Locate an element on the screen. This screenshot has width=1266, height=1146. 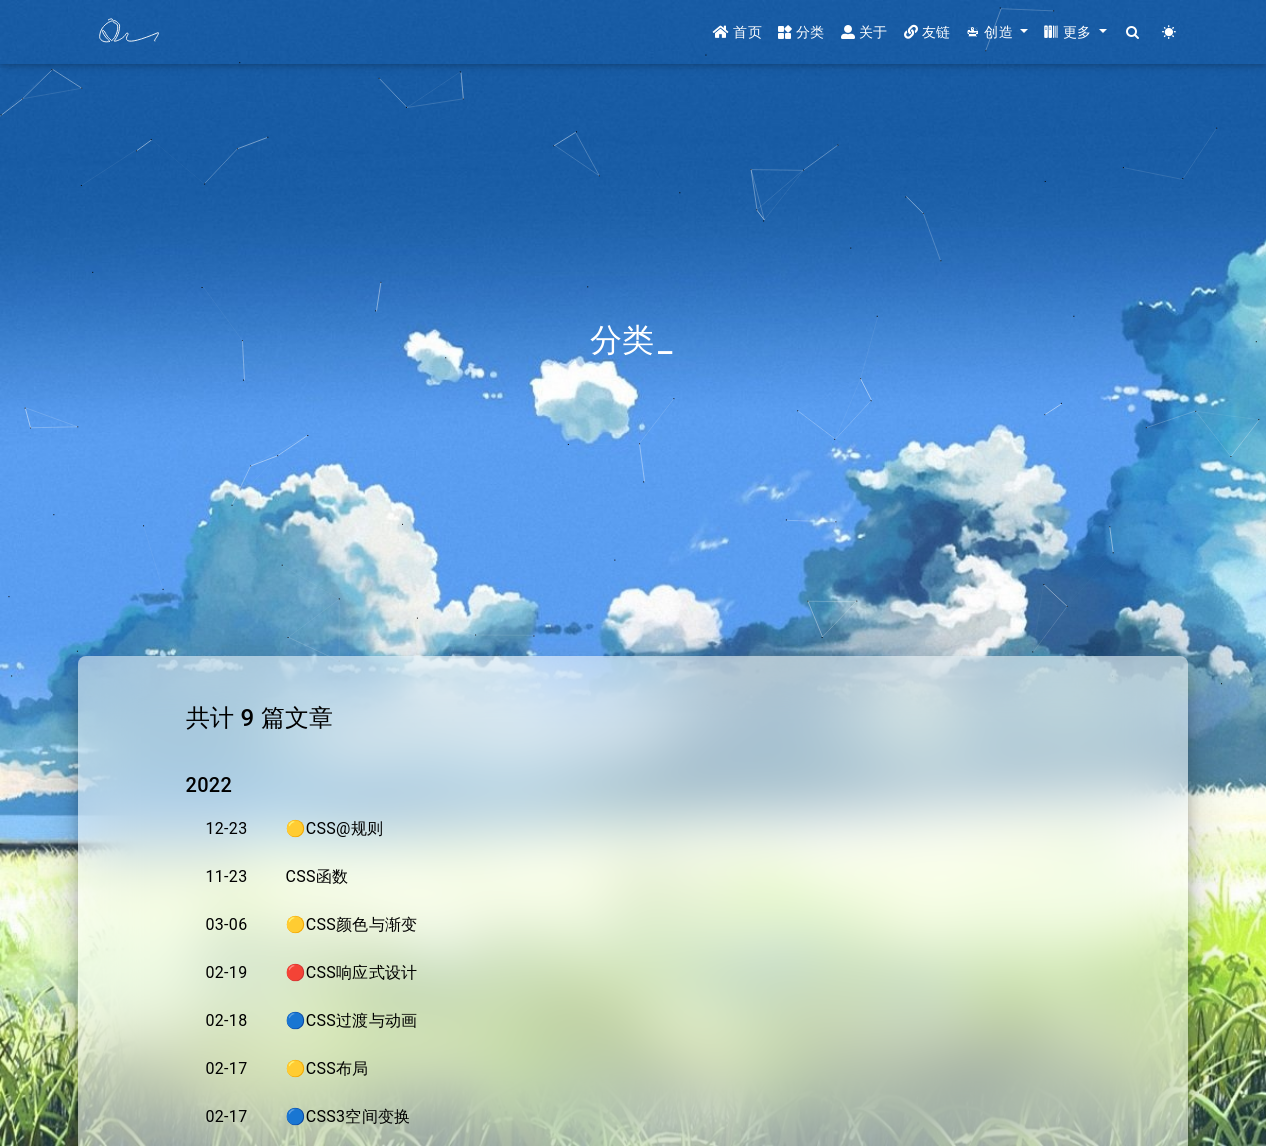
[button] is located at coordinates (997, 32).